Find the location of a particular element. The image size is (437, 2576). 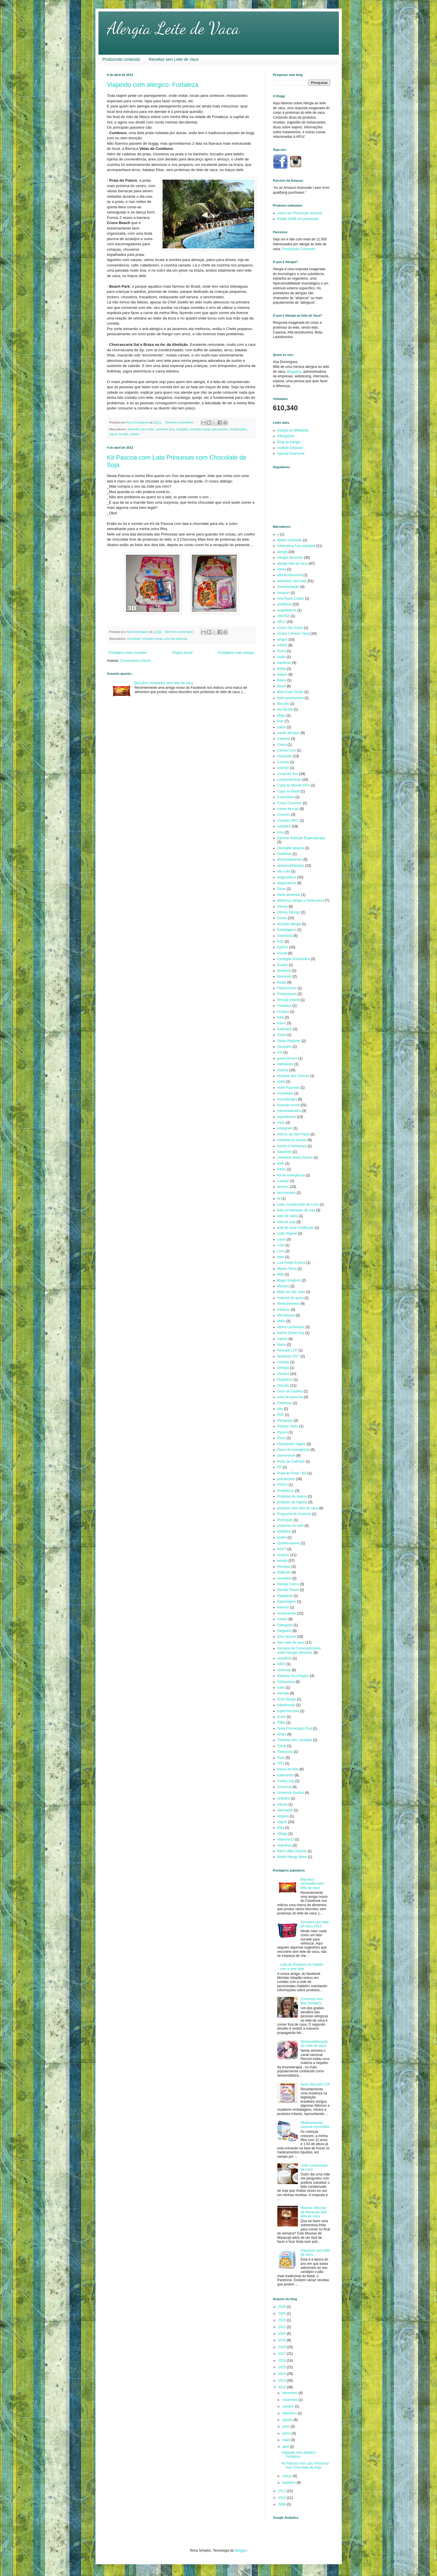

Teste Provocação Oral is located at coordinates (294, 1729).